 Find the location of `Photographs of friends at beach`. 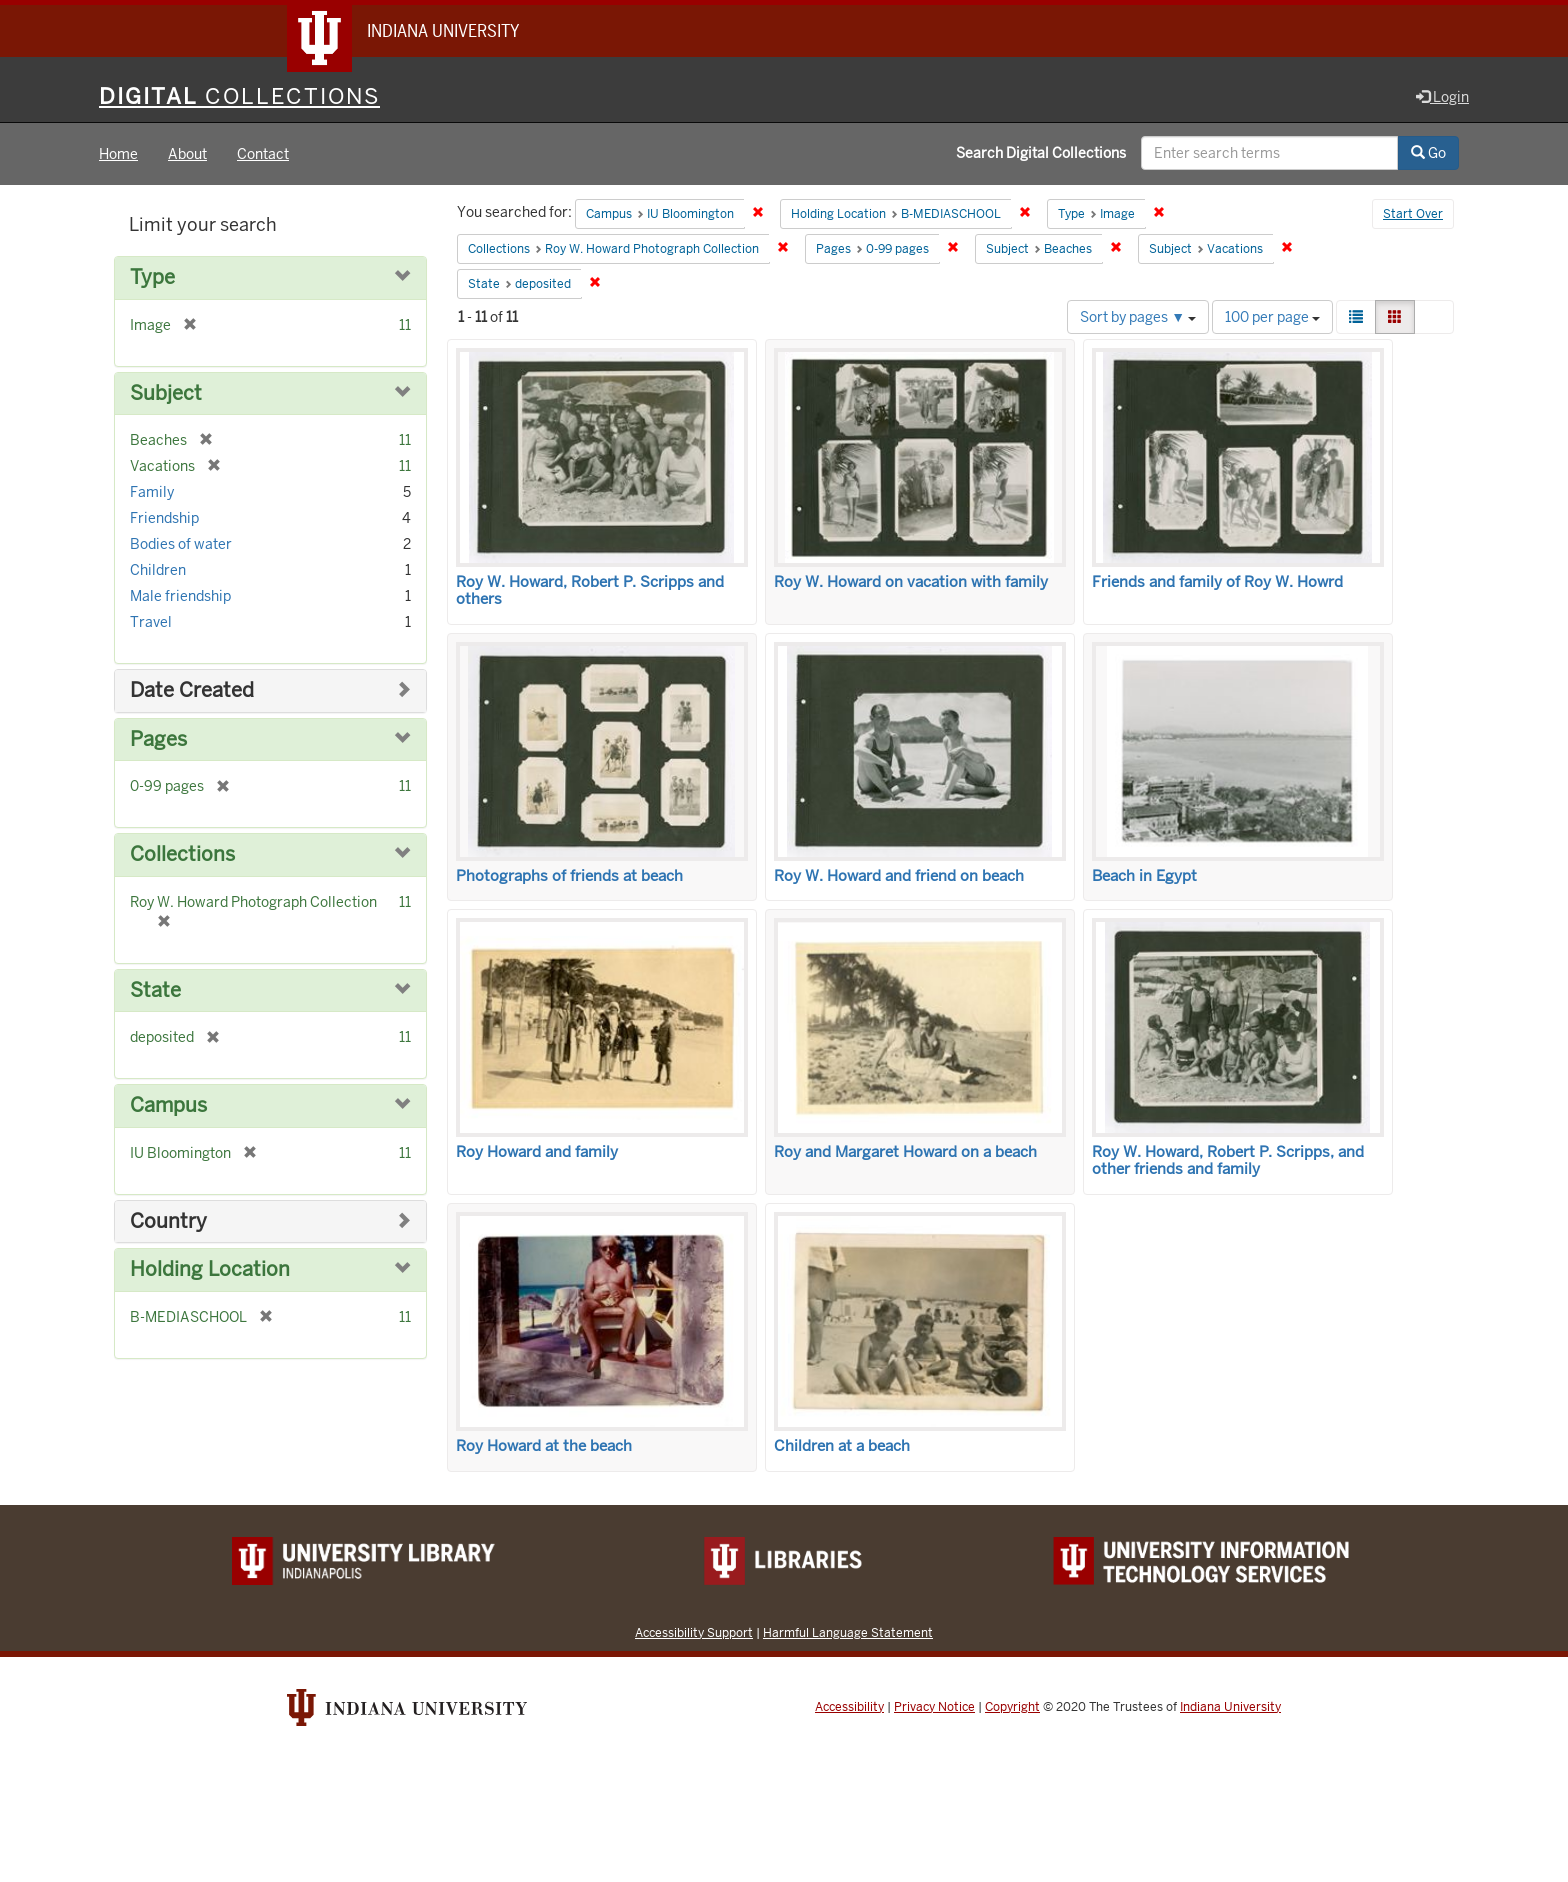

Photographs of friends at beach is located at coordinates (569, 876).